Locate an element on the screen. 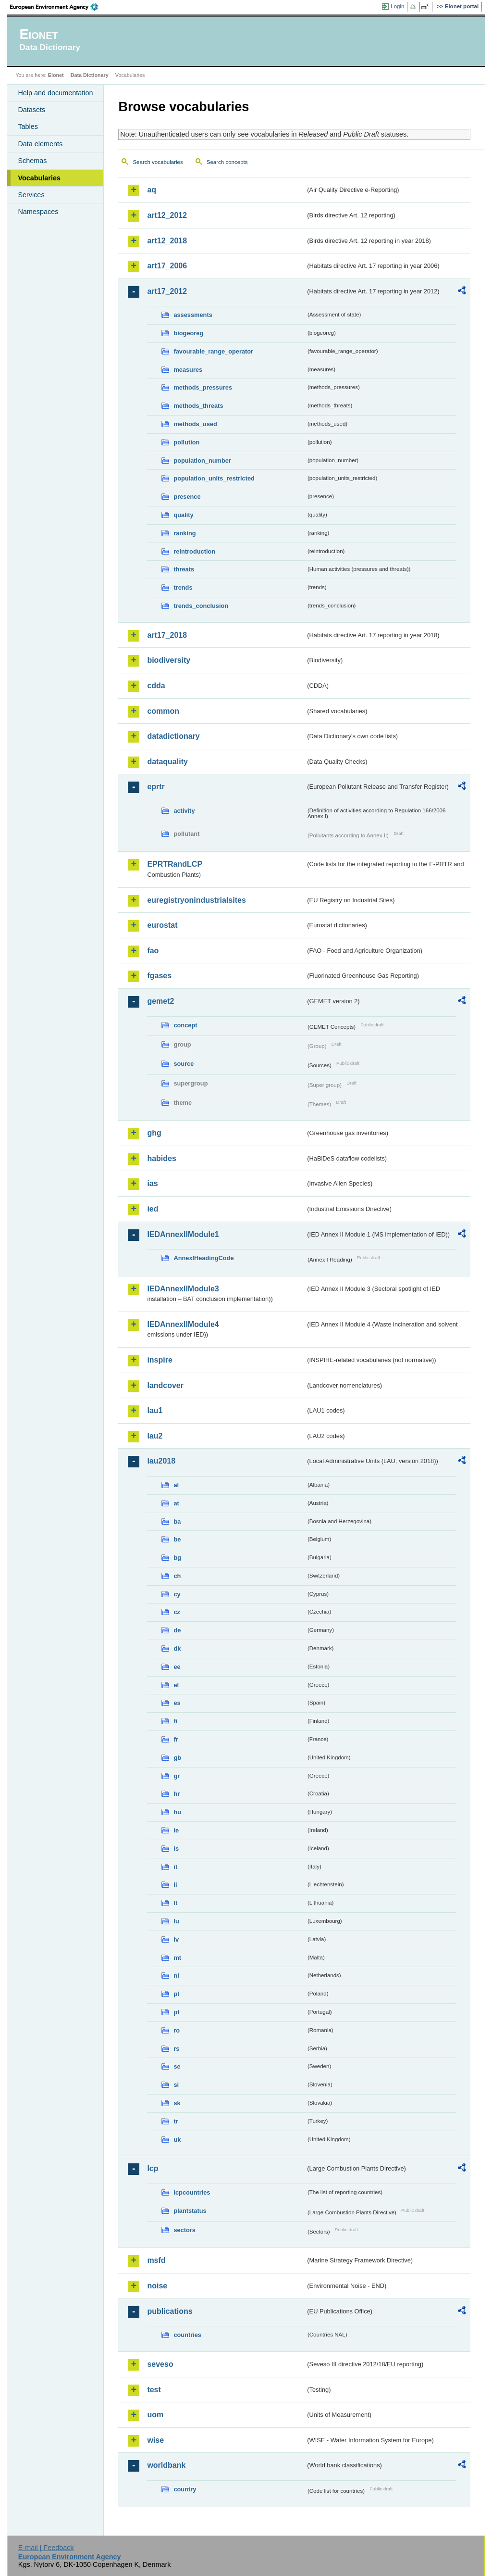 This screenshot has width=492, height=2576. IEDAnnexIIModule3 is located at coordinates (183, 1289).